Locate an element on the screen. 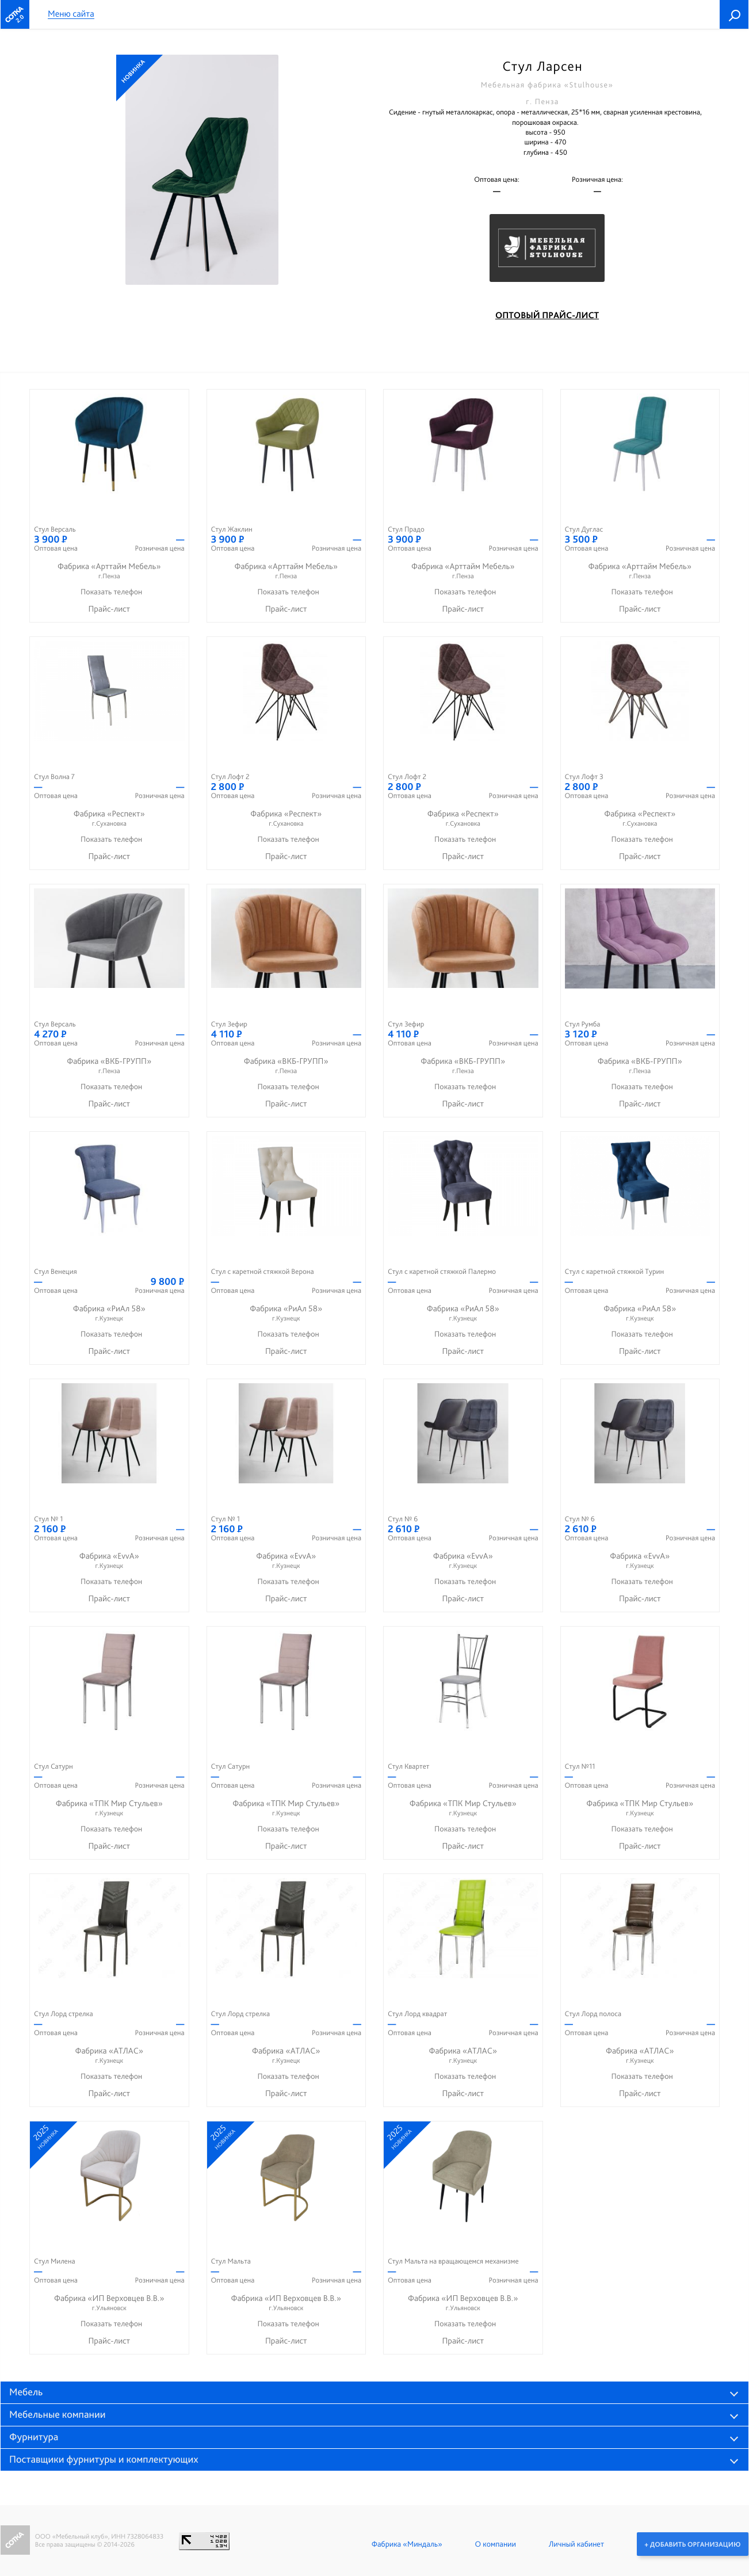  Фабрика «ВКБ-ГРУПП» is located at coordinates (109, 1066).